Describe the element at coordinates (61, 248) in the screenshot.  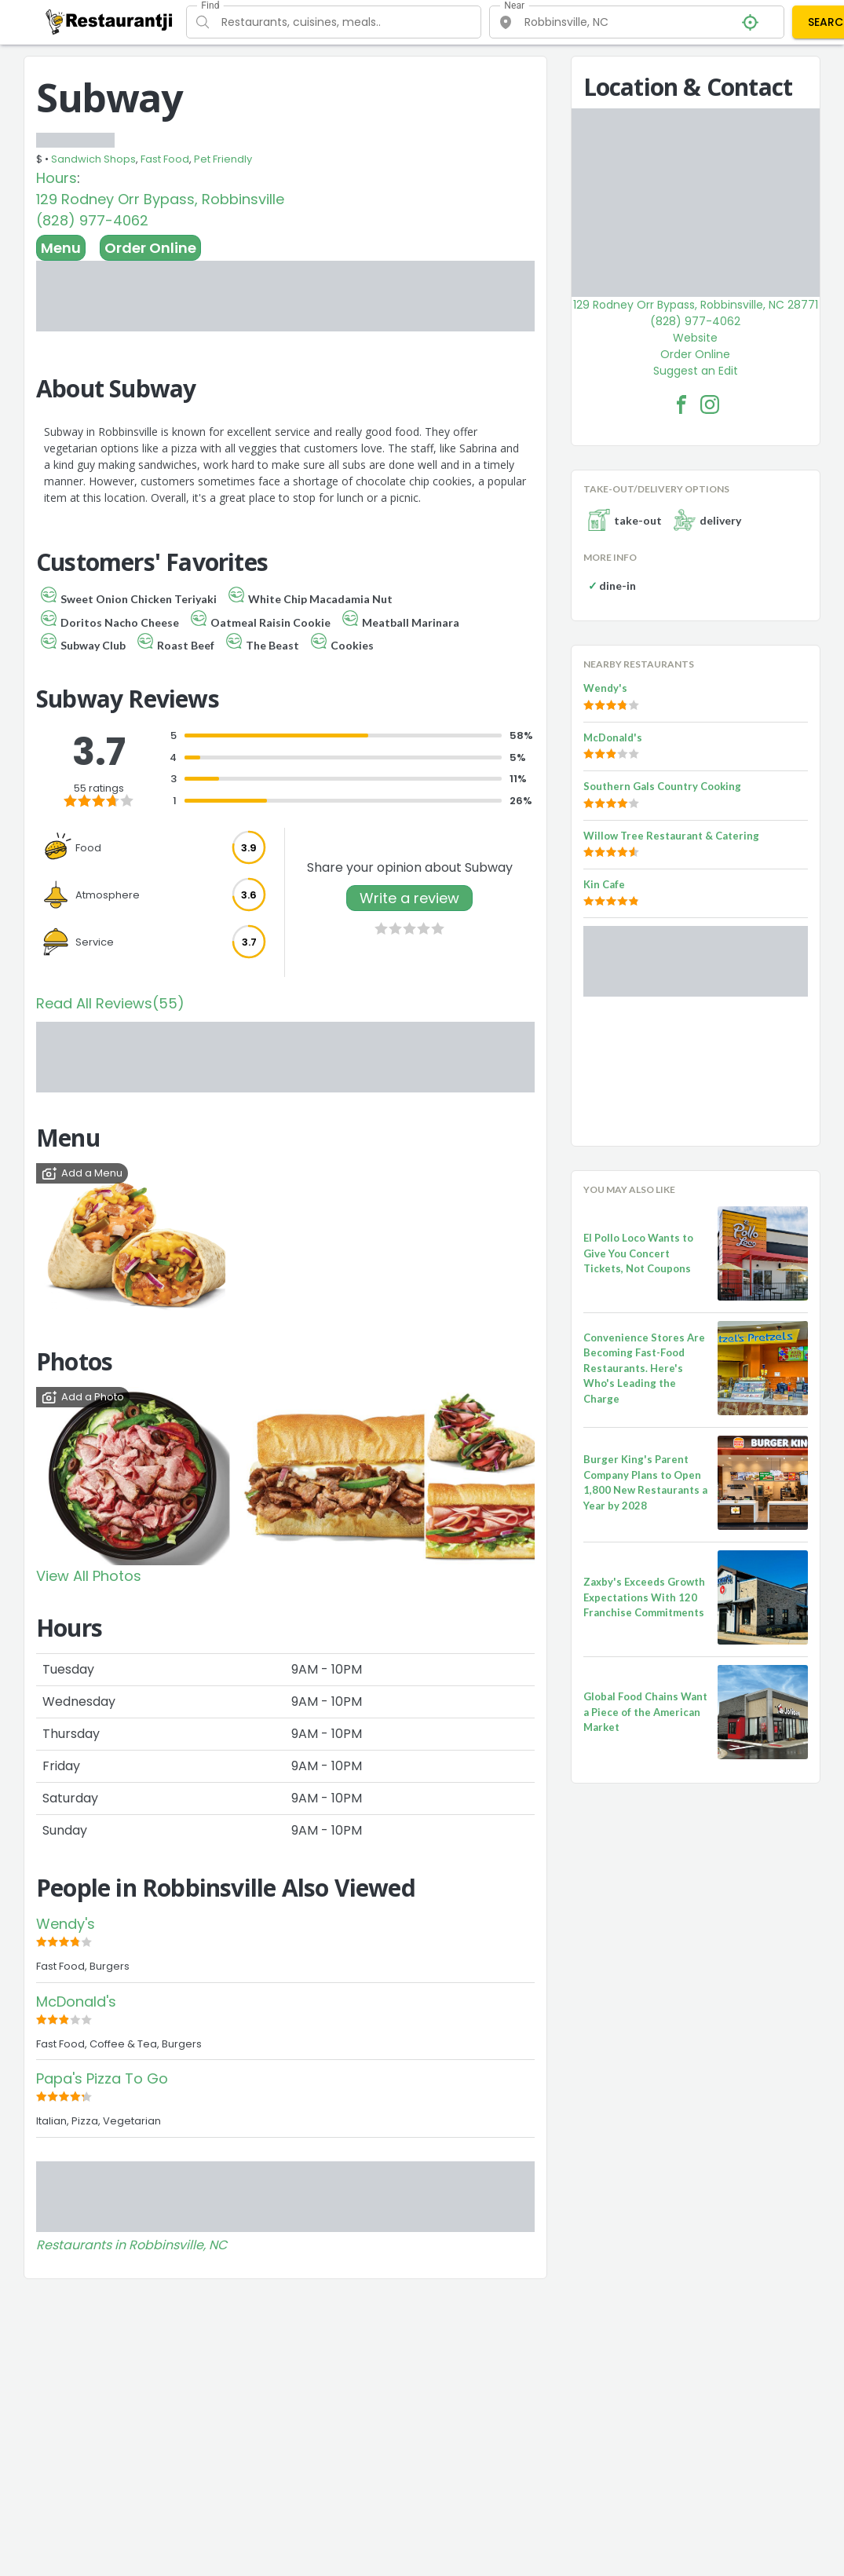
I see `Menu` at that location.